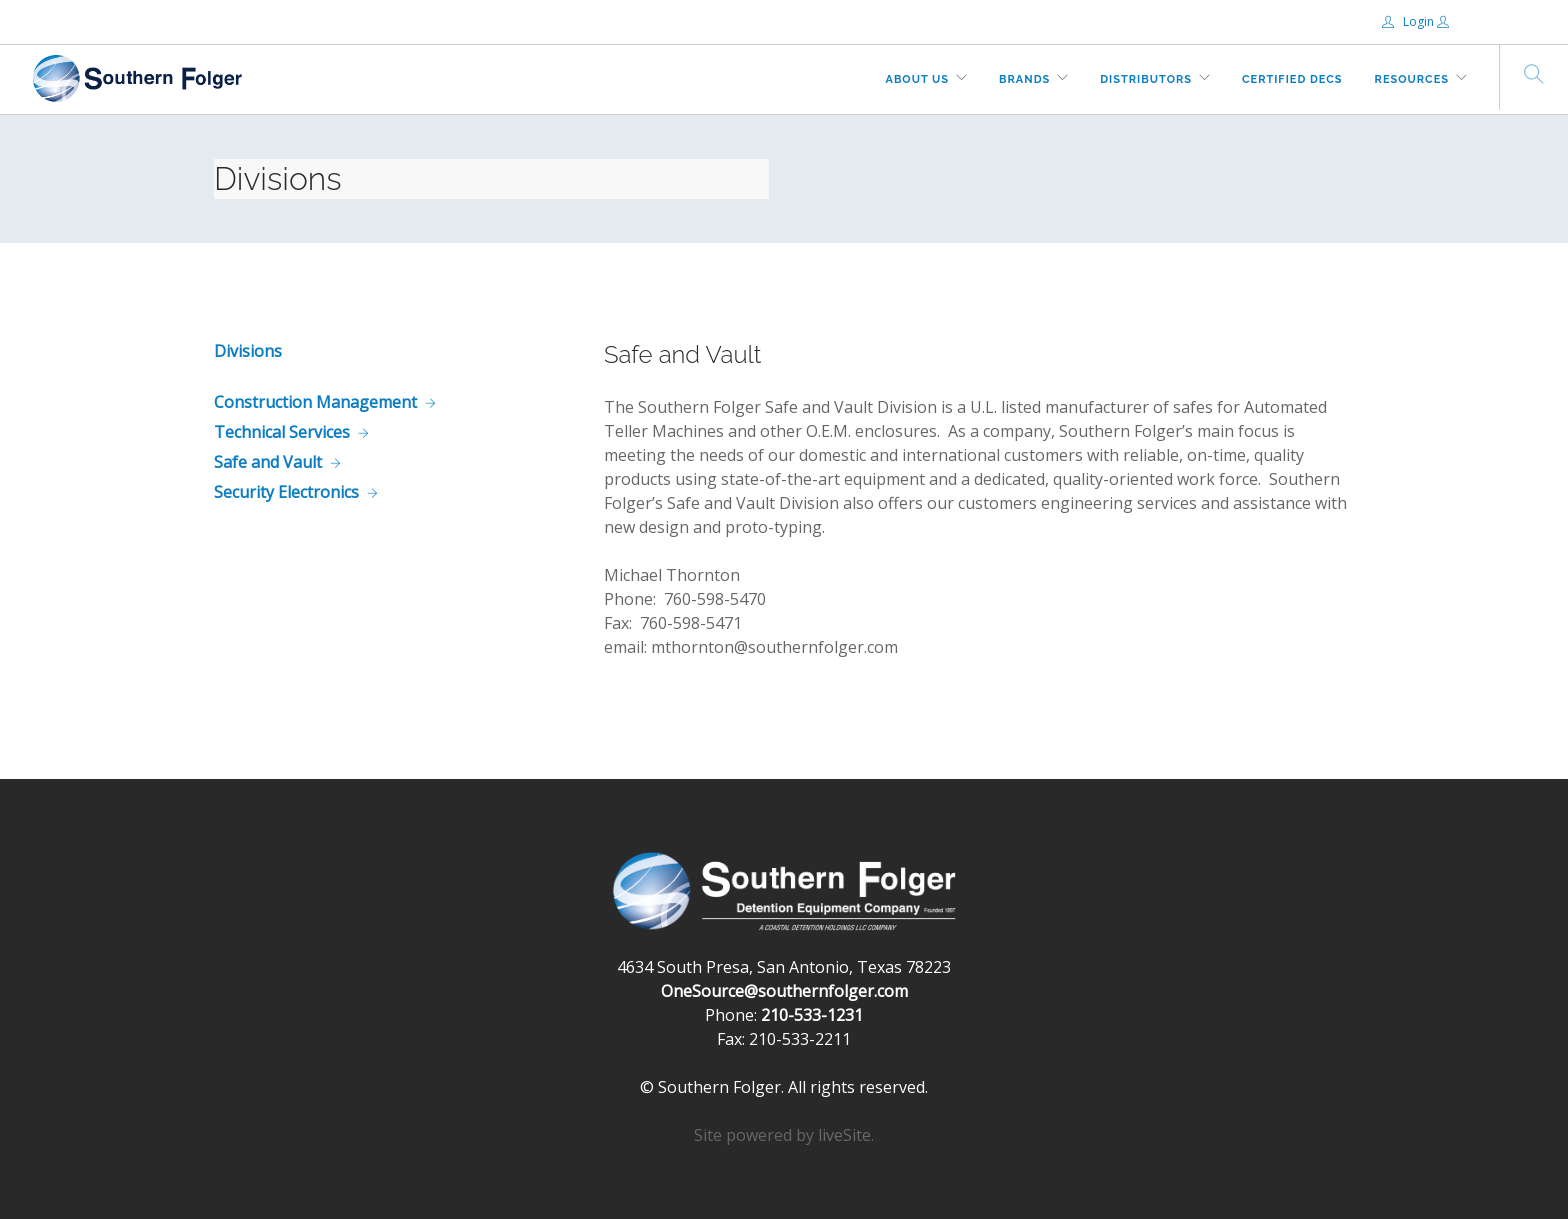 This screenshot has width=1568, height=1219. I want to click on Divisions, so click(248, 351).